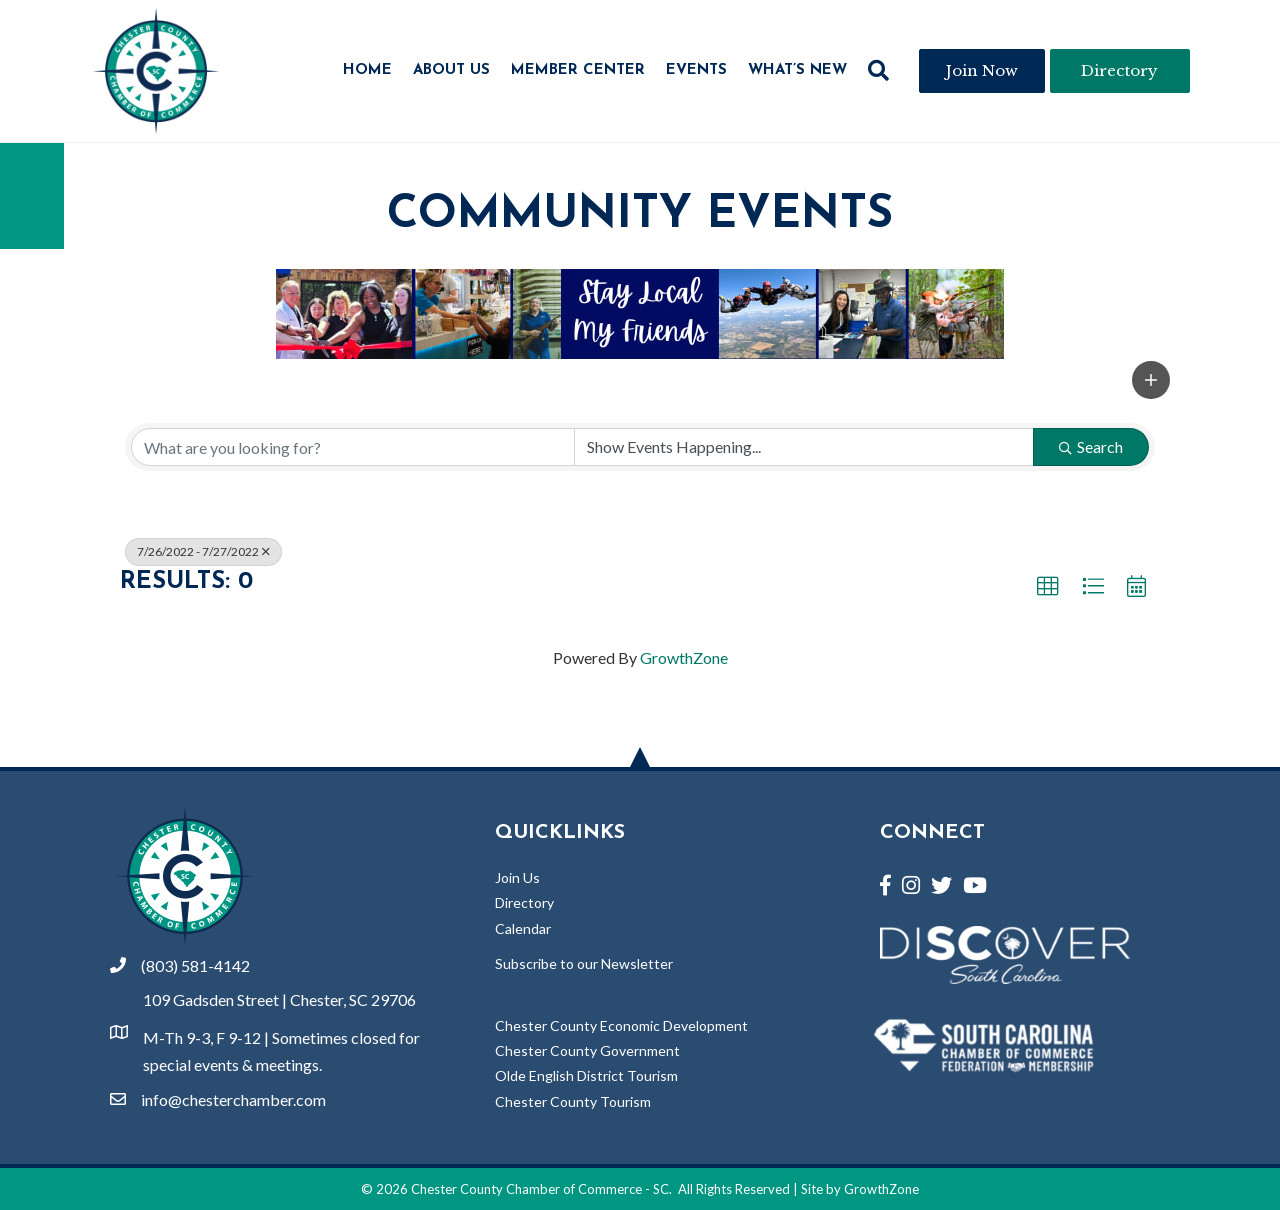 This screenshot has width=1280, height=1210. I want to click on About Us, so click(451, 70).